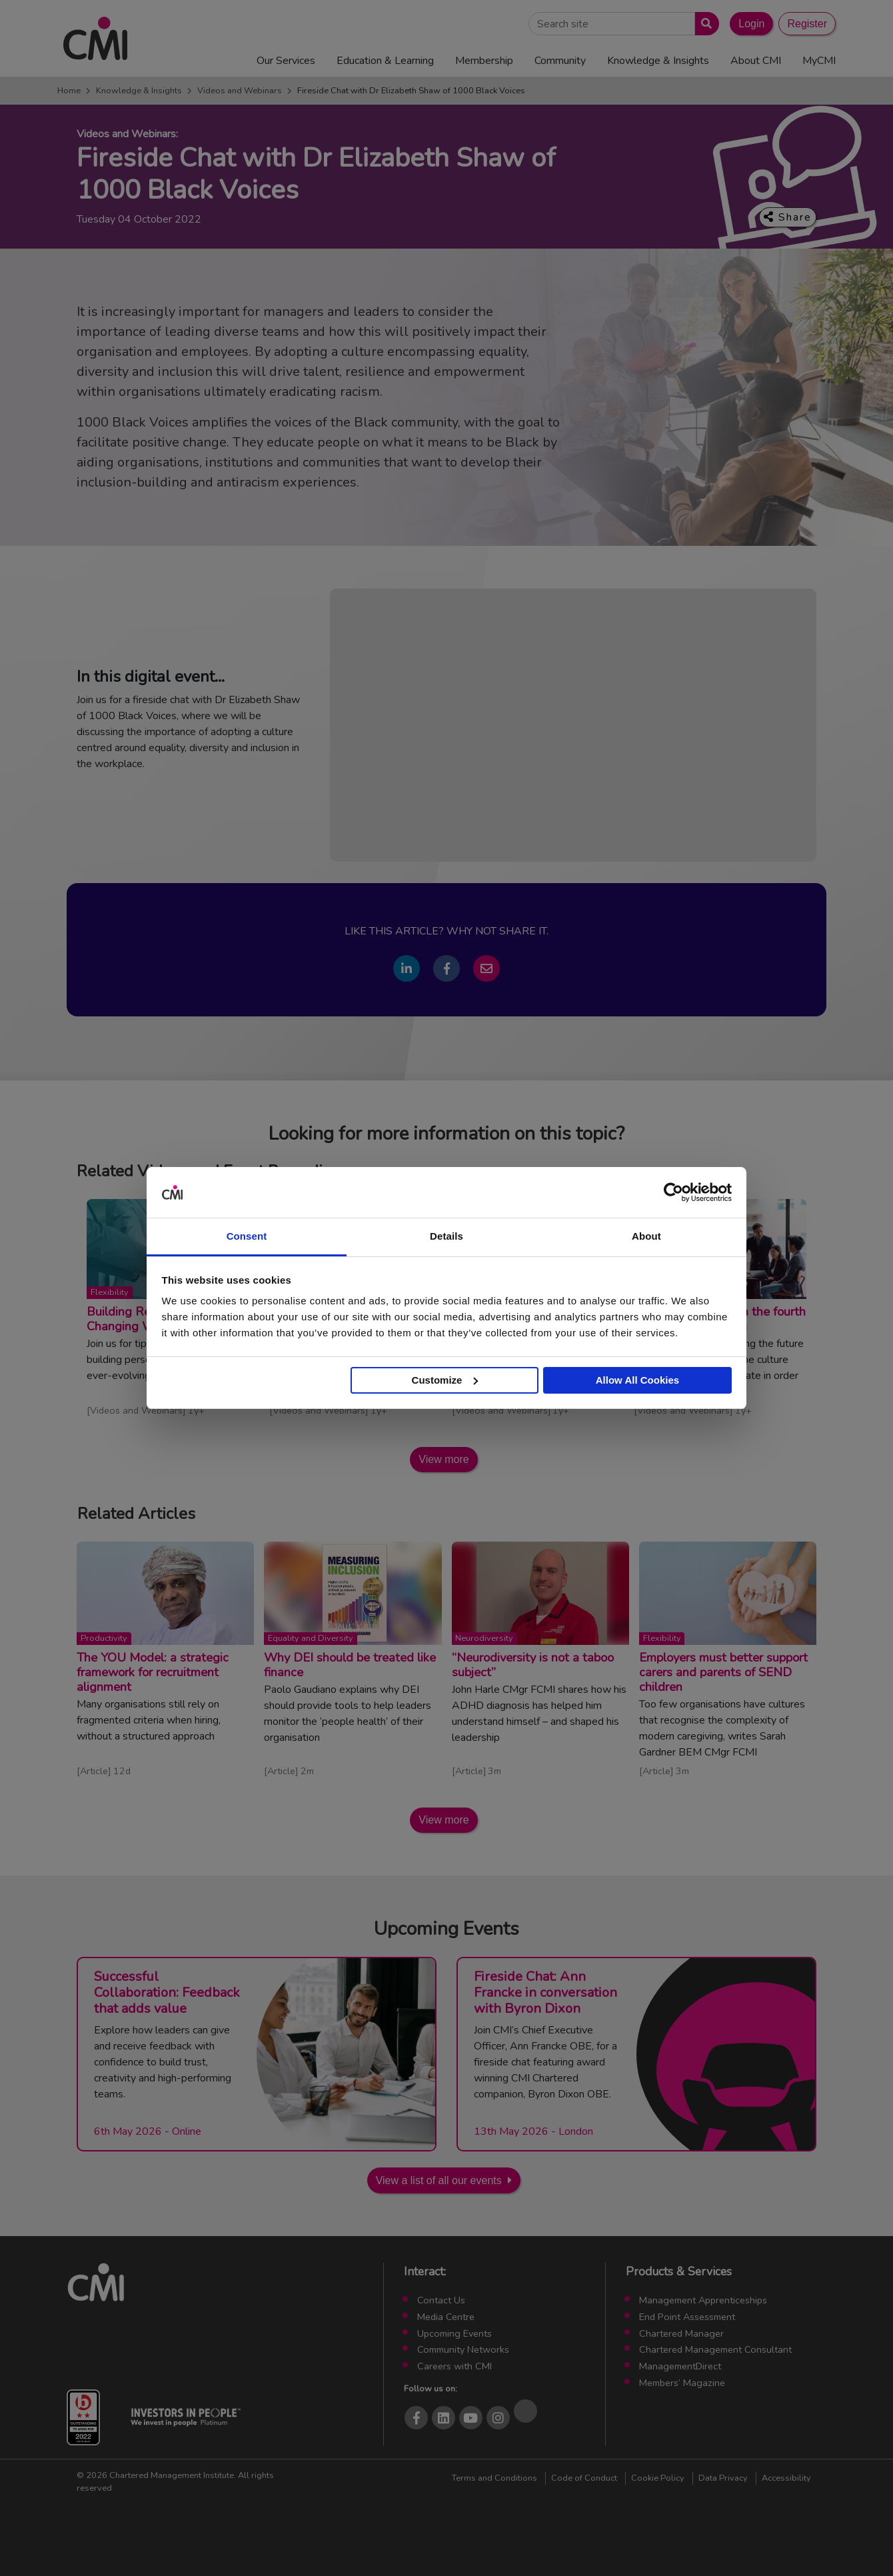 The width and height of the screenshot is (893, 2576). What do you see at coordinates (443, 1459) in the screenshot?
I see `View more` at bounding box center [443, 1459].